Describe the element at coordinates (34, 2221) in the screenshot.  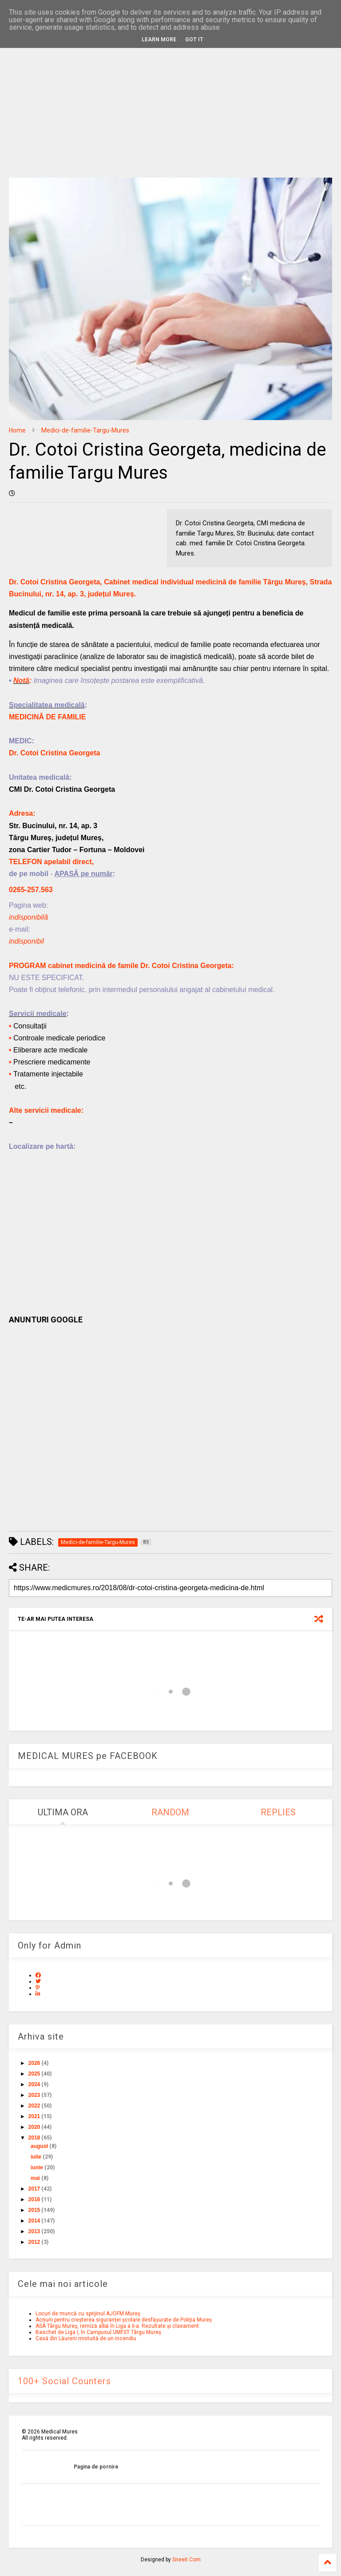
I see `2014` at that location.